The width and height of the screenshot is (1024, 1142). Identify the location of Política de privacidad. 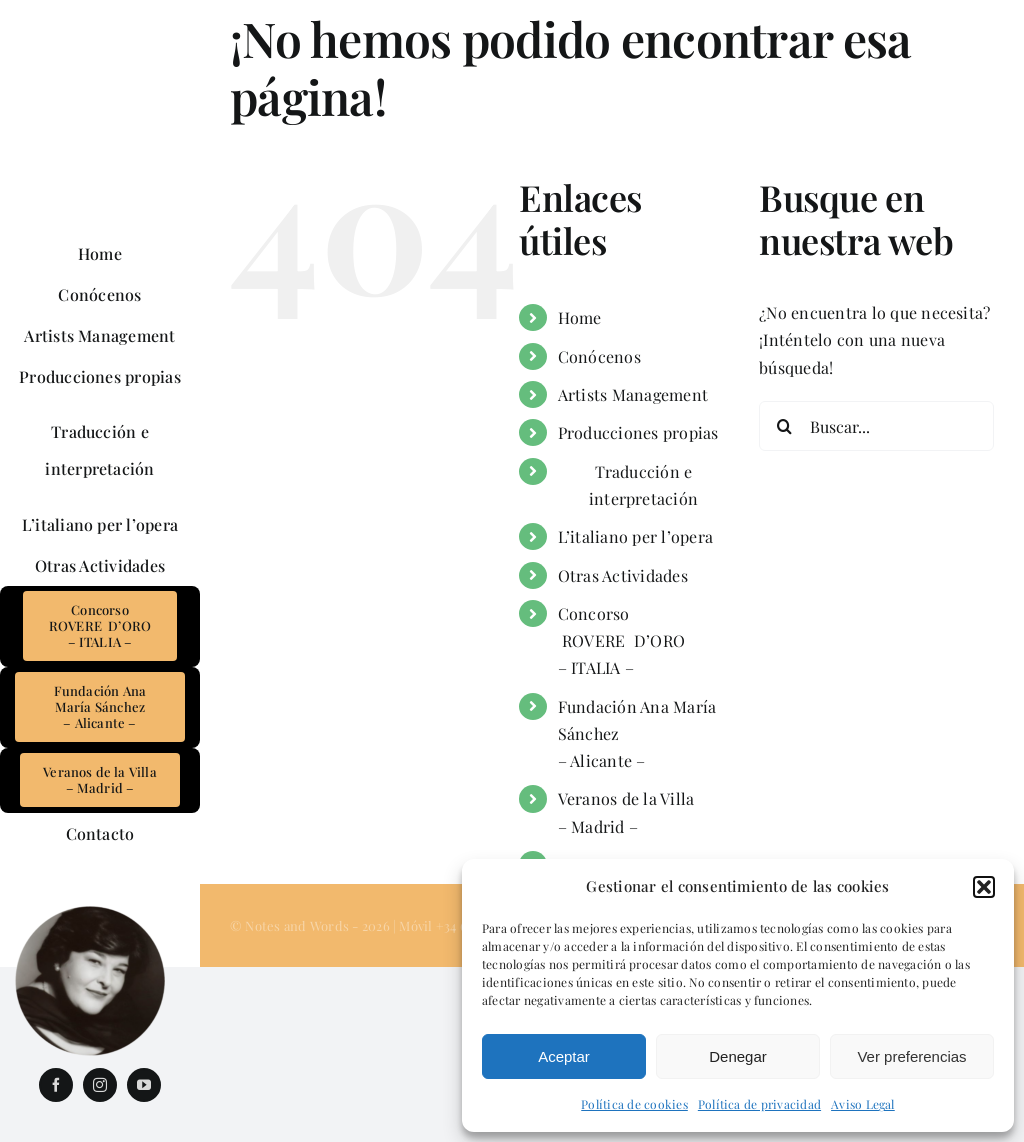
(759, 1104).